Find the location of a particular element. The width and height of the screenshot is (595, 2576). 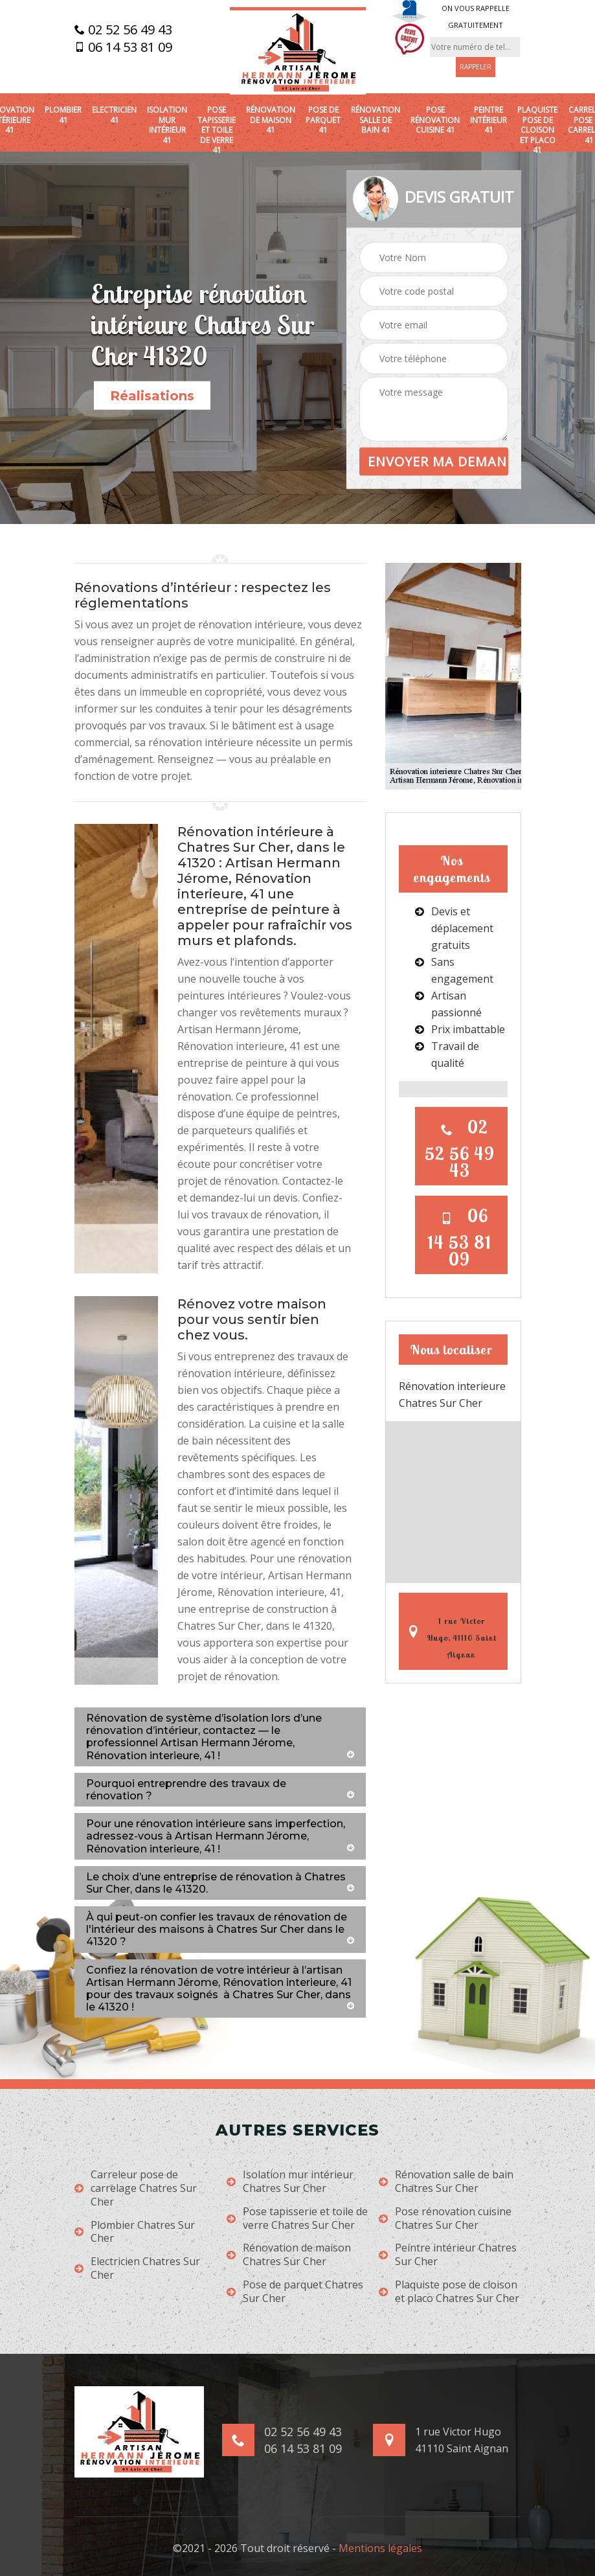

06 14 53 81 09 is located at coordinates (123, 47).